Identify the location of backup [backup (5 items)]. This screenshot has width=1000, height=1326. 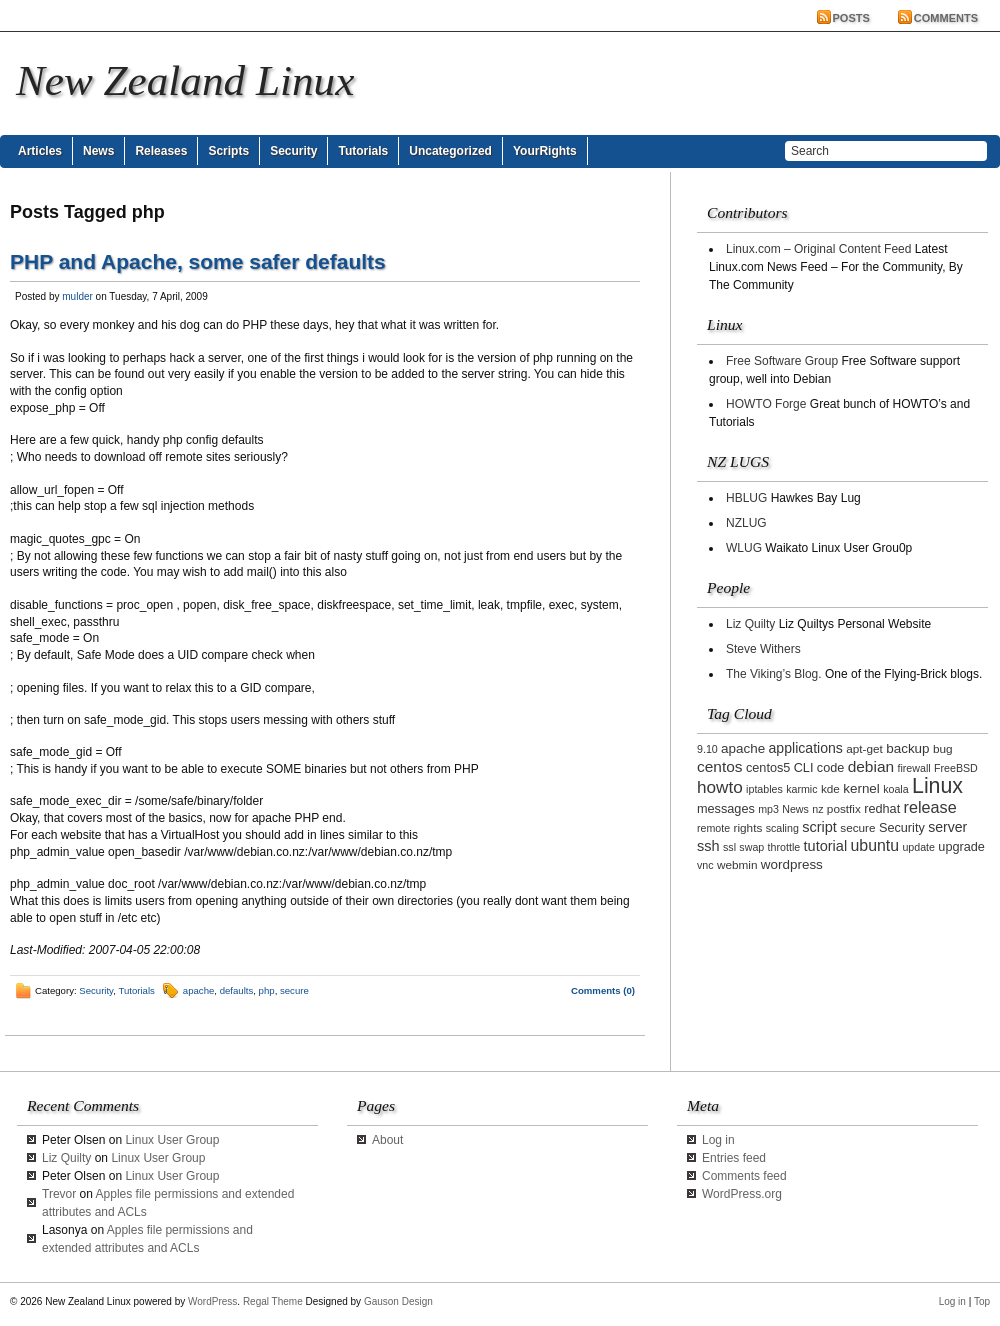
(907, 748).